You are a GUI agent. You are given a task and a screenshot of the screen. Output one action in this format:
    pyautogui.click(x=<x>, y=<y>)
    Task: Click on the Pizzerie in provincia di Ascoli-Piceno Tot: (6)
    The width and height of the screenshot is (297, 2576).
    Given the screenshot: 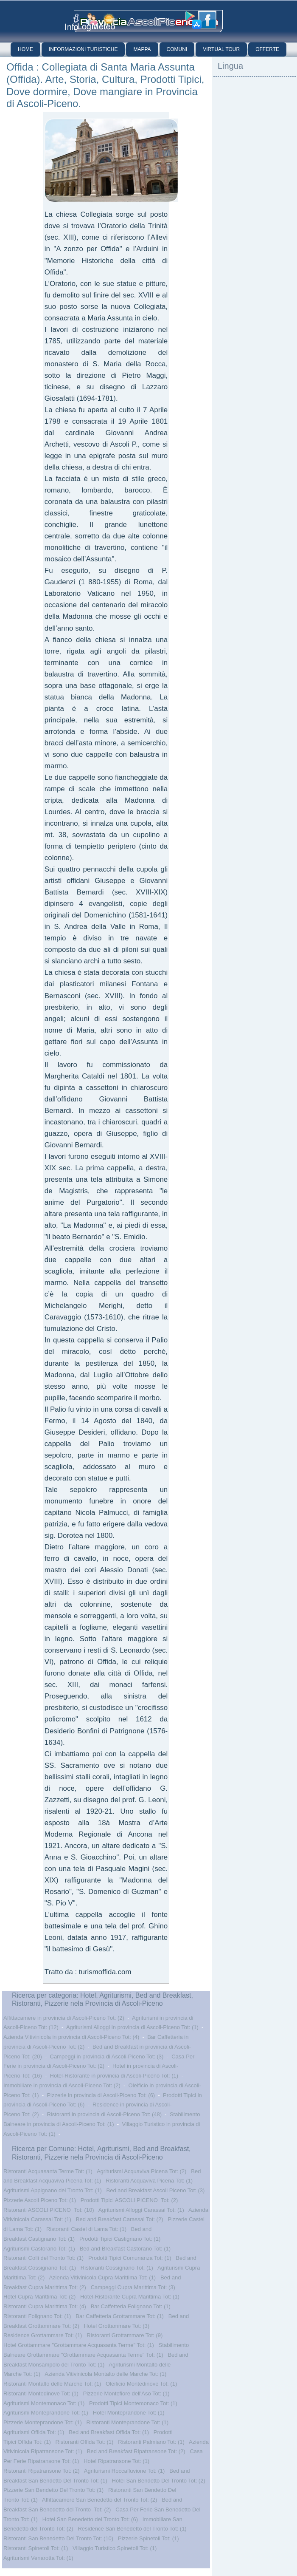 What is the action you would take?
    pyautogui.click(x=101, y=2095)
    